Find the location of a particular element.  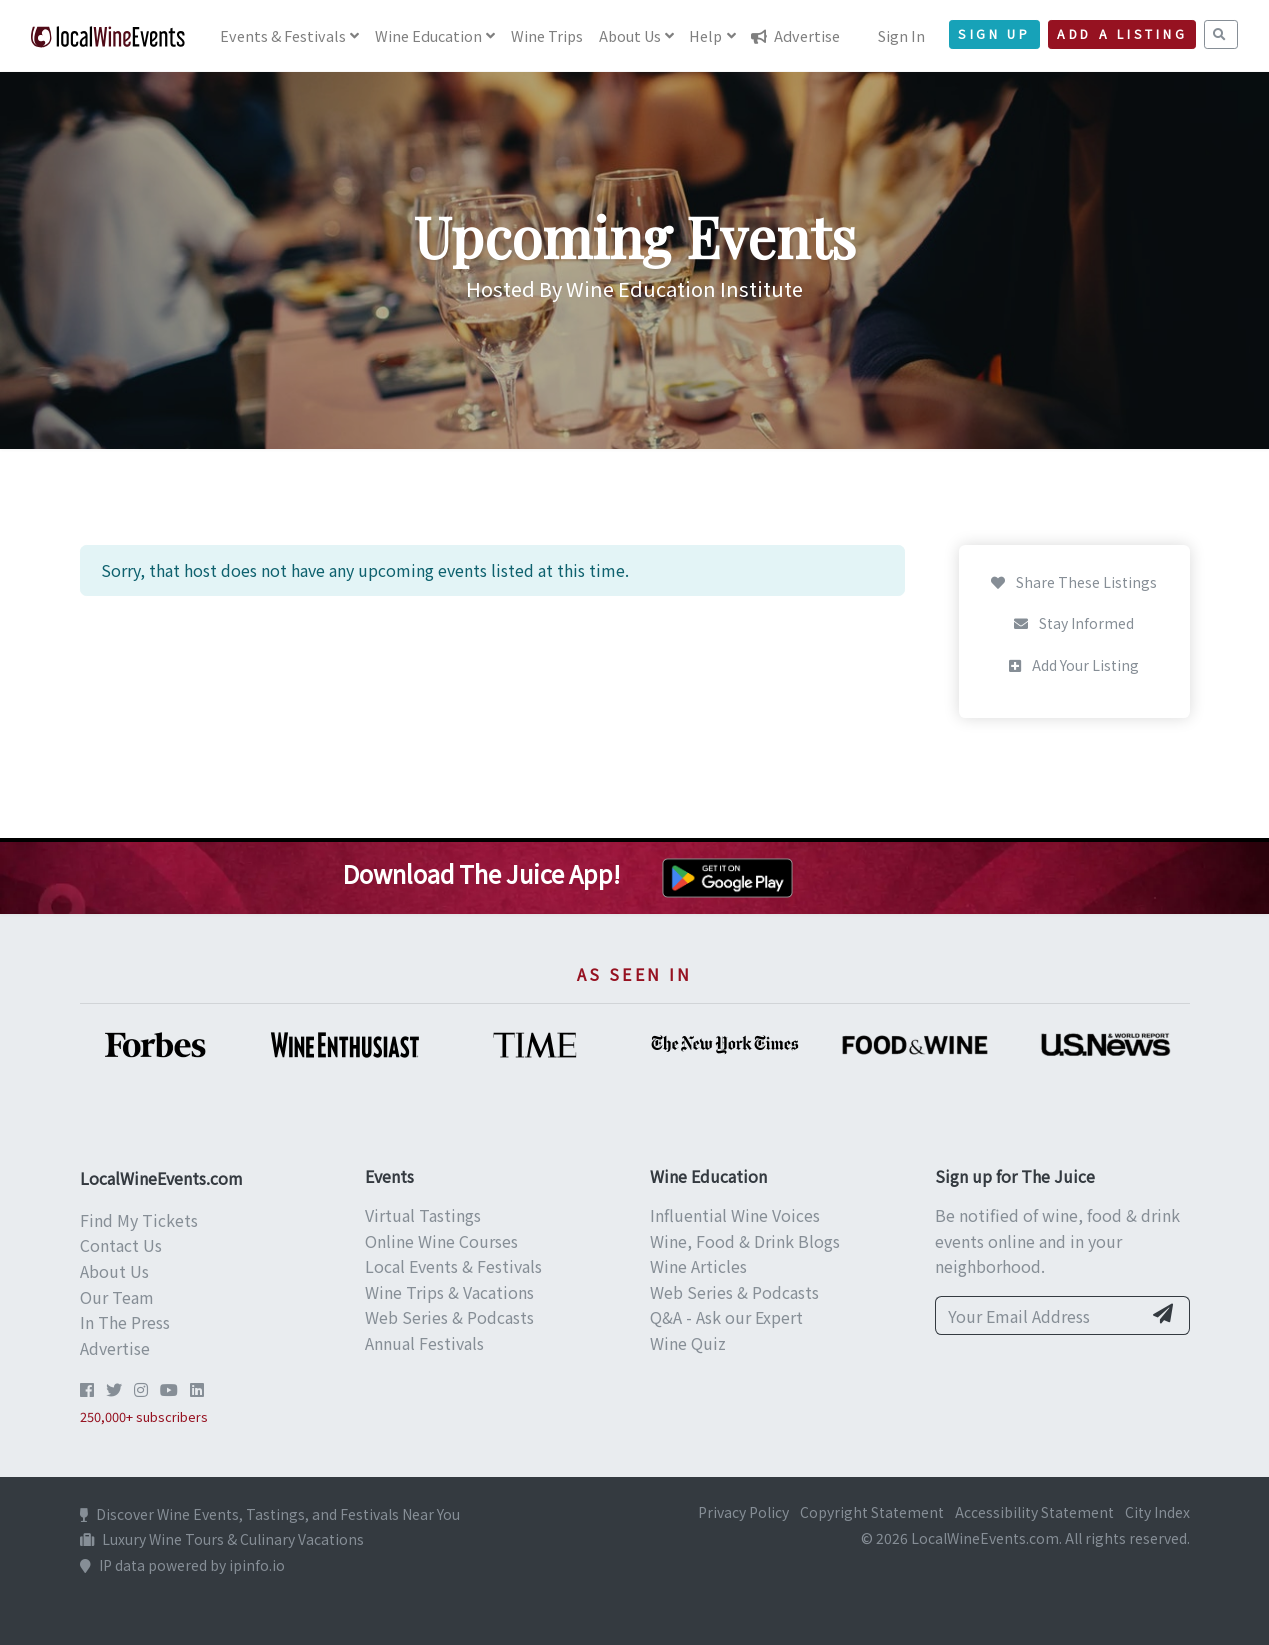

Wine, Food & Drink Blogs is located at coordinates (745, 1241).